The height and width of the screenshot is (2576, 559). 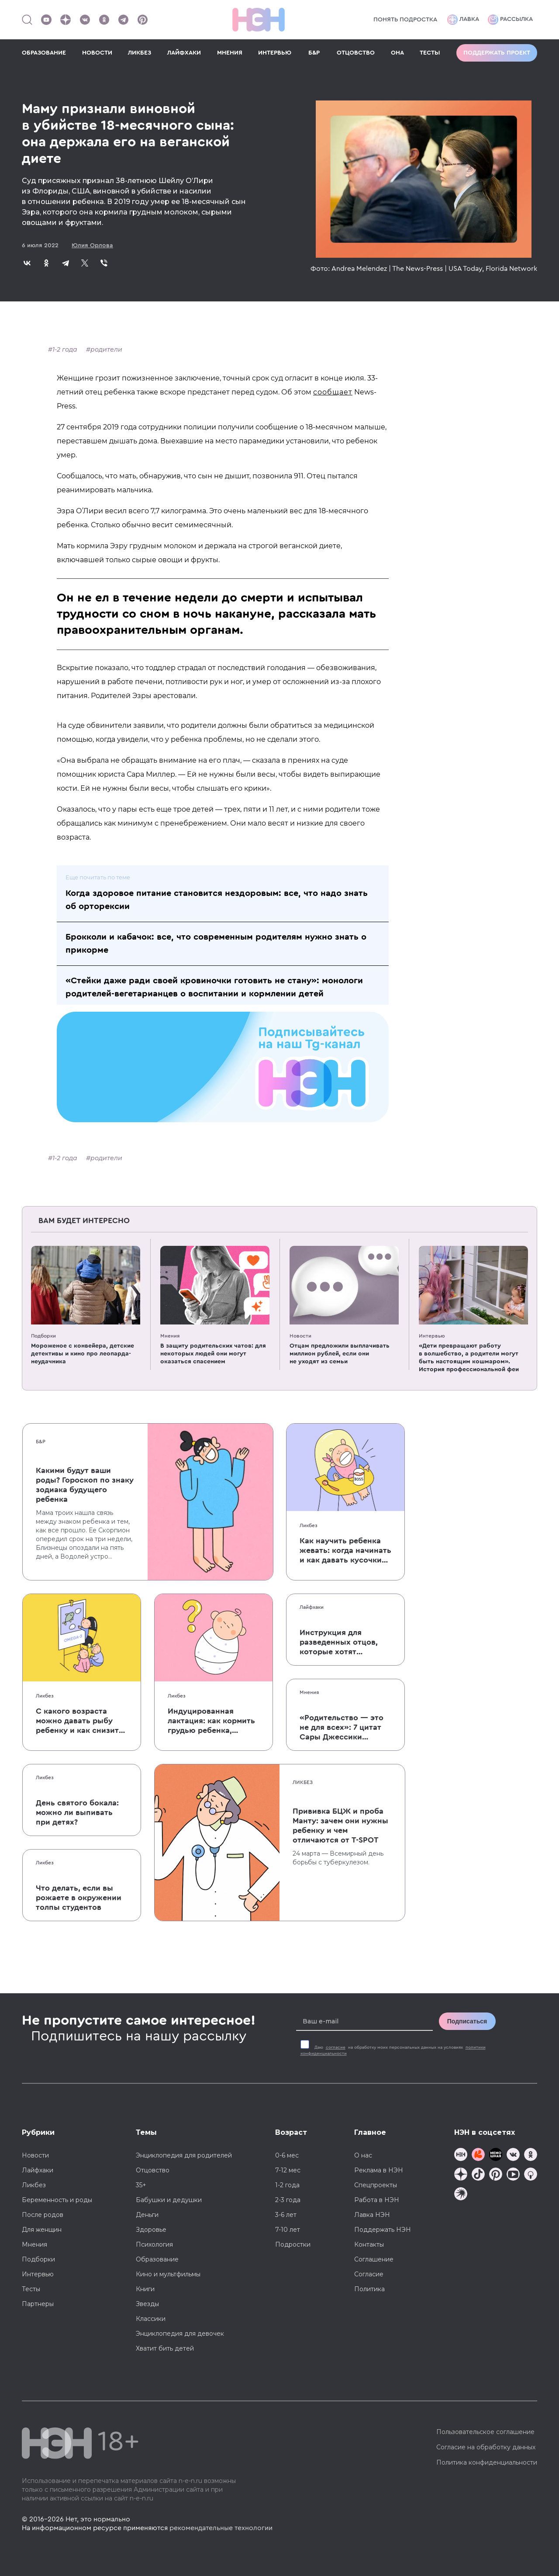 I want to click on Лавка, so click(x=463, y=19).